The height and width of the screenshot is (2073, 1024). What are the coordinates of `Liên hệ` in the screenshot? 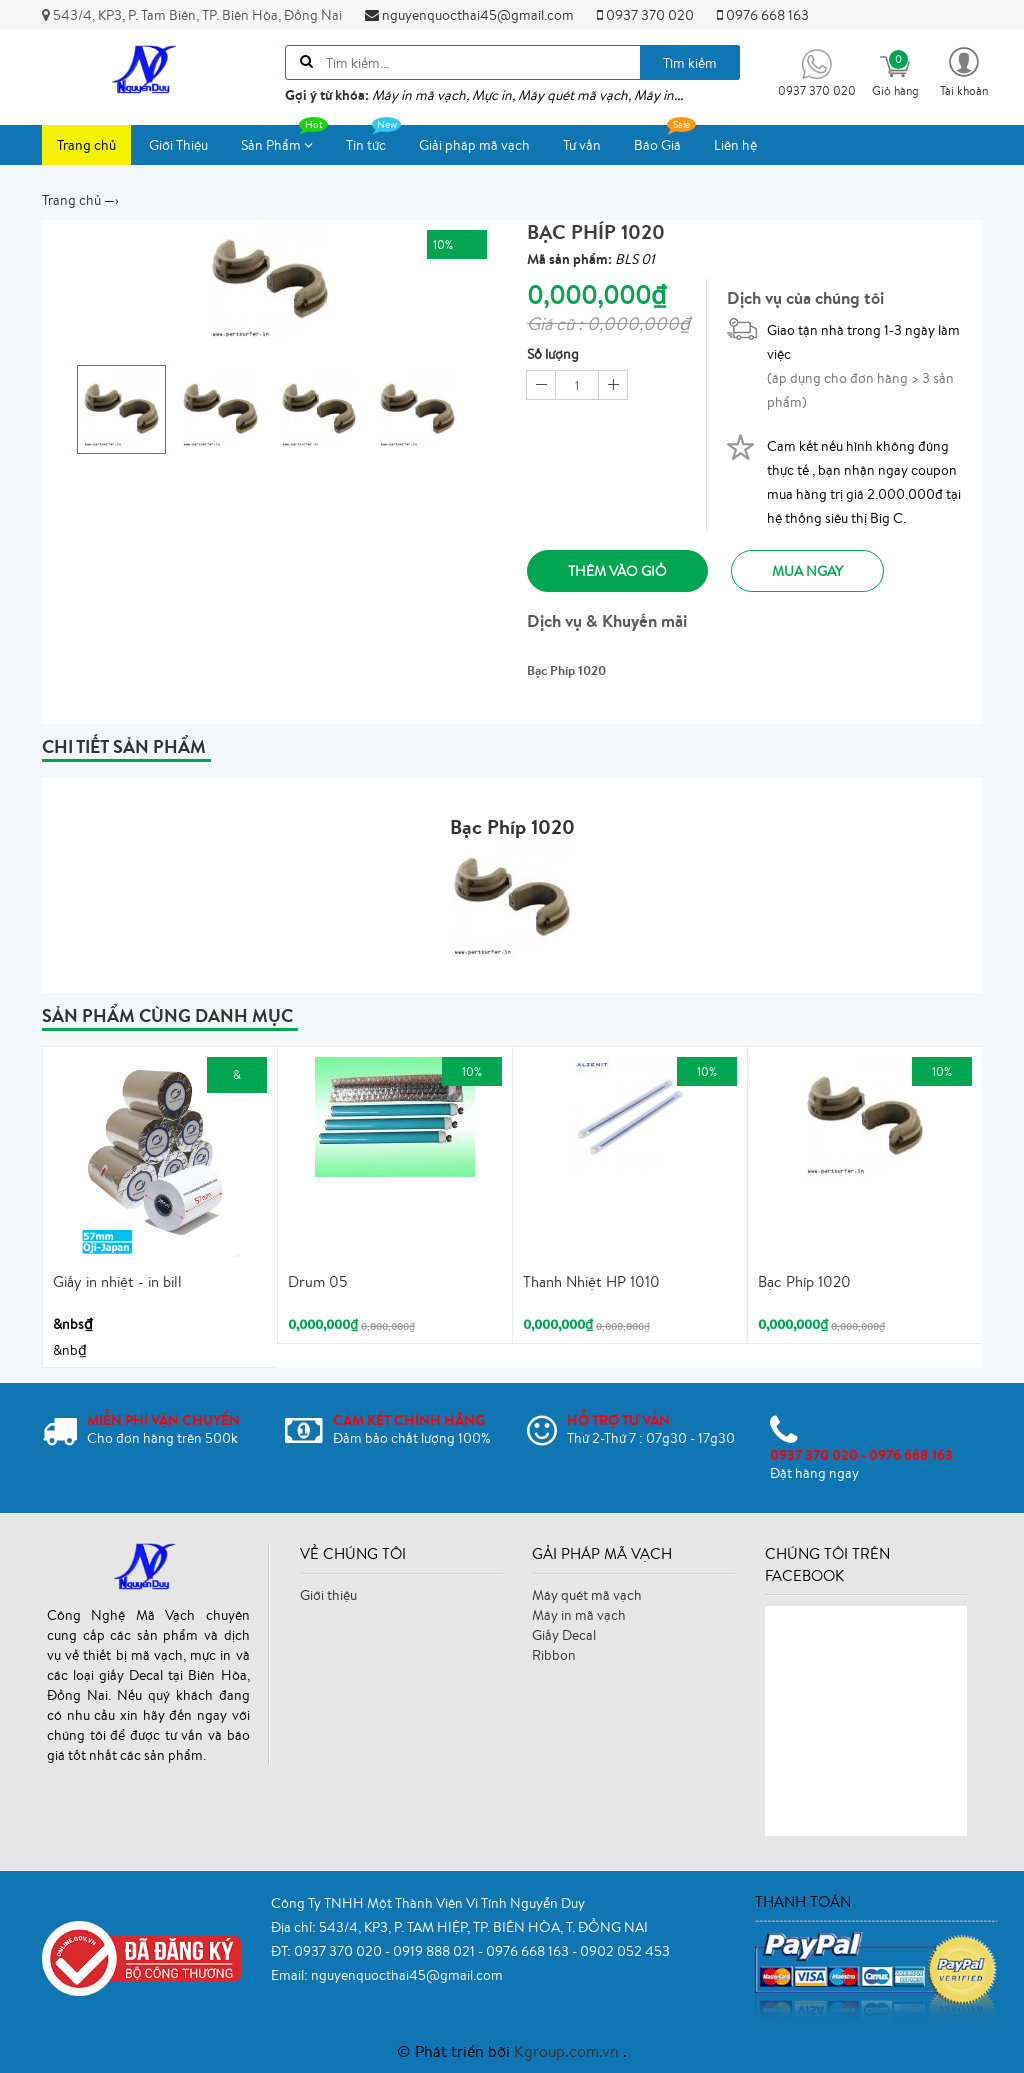 It's located at (735, 145).